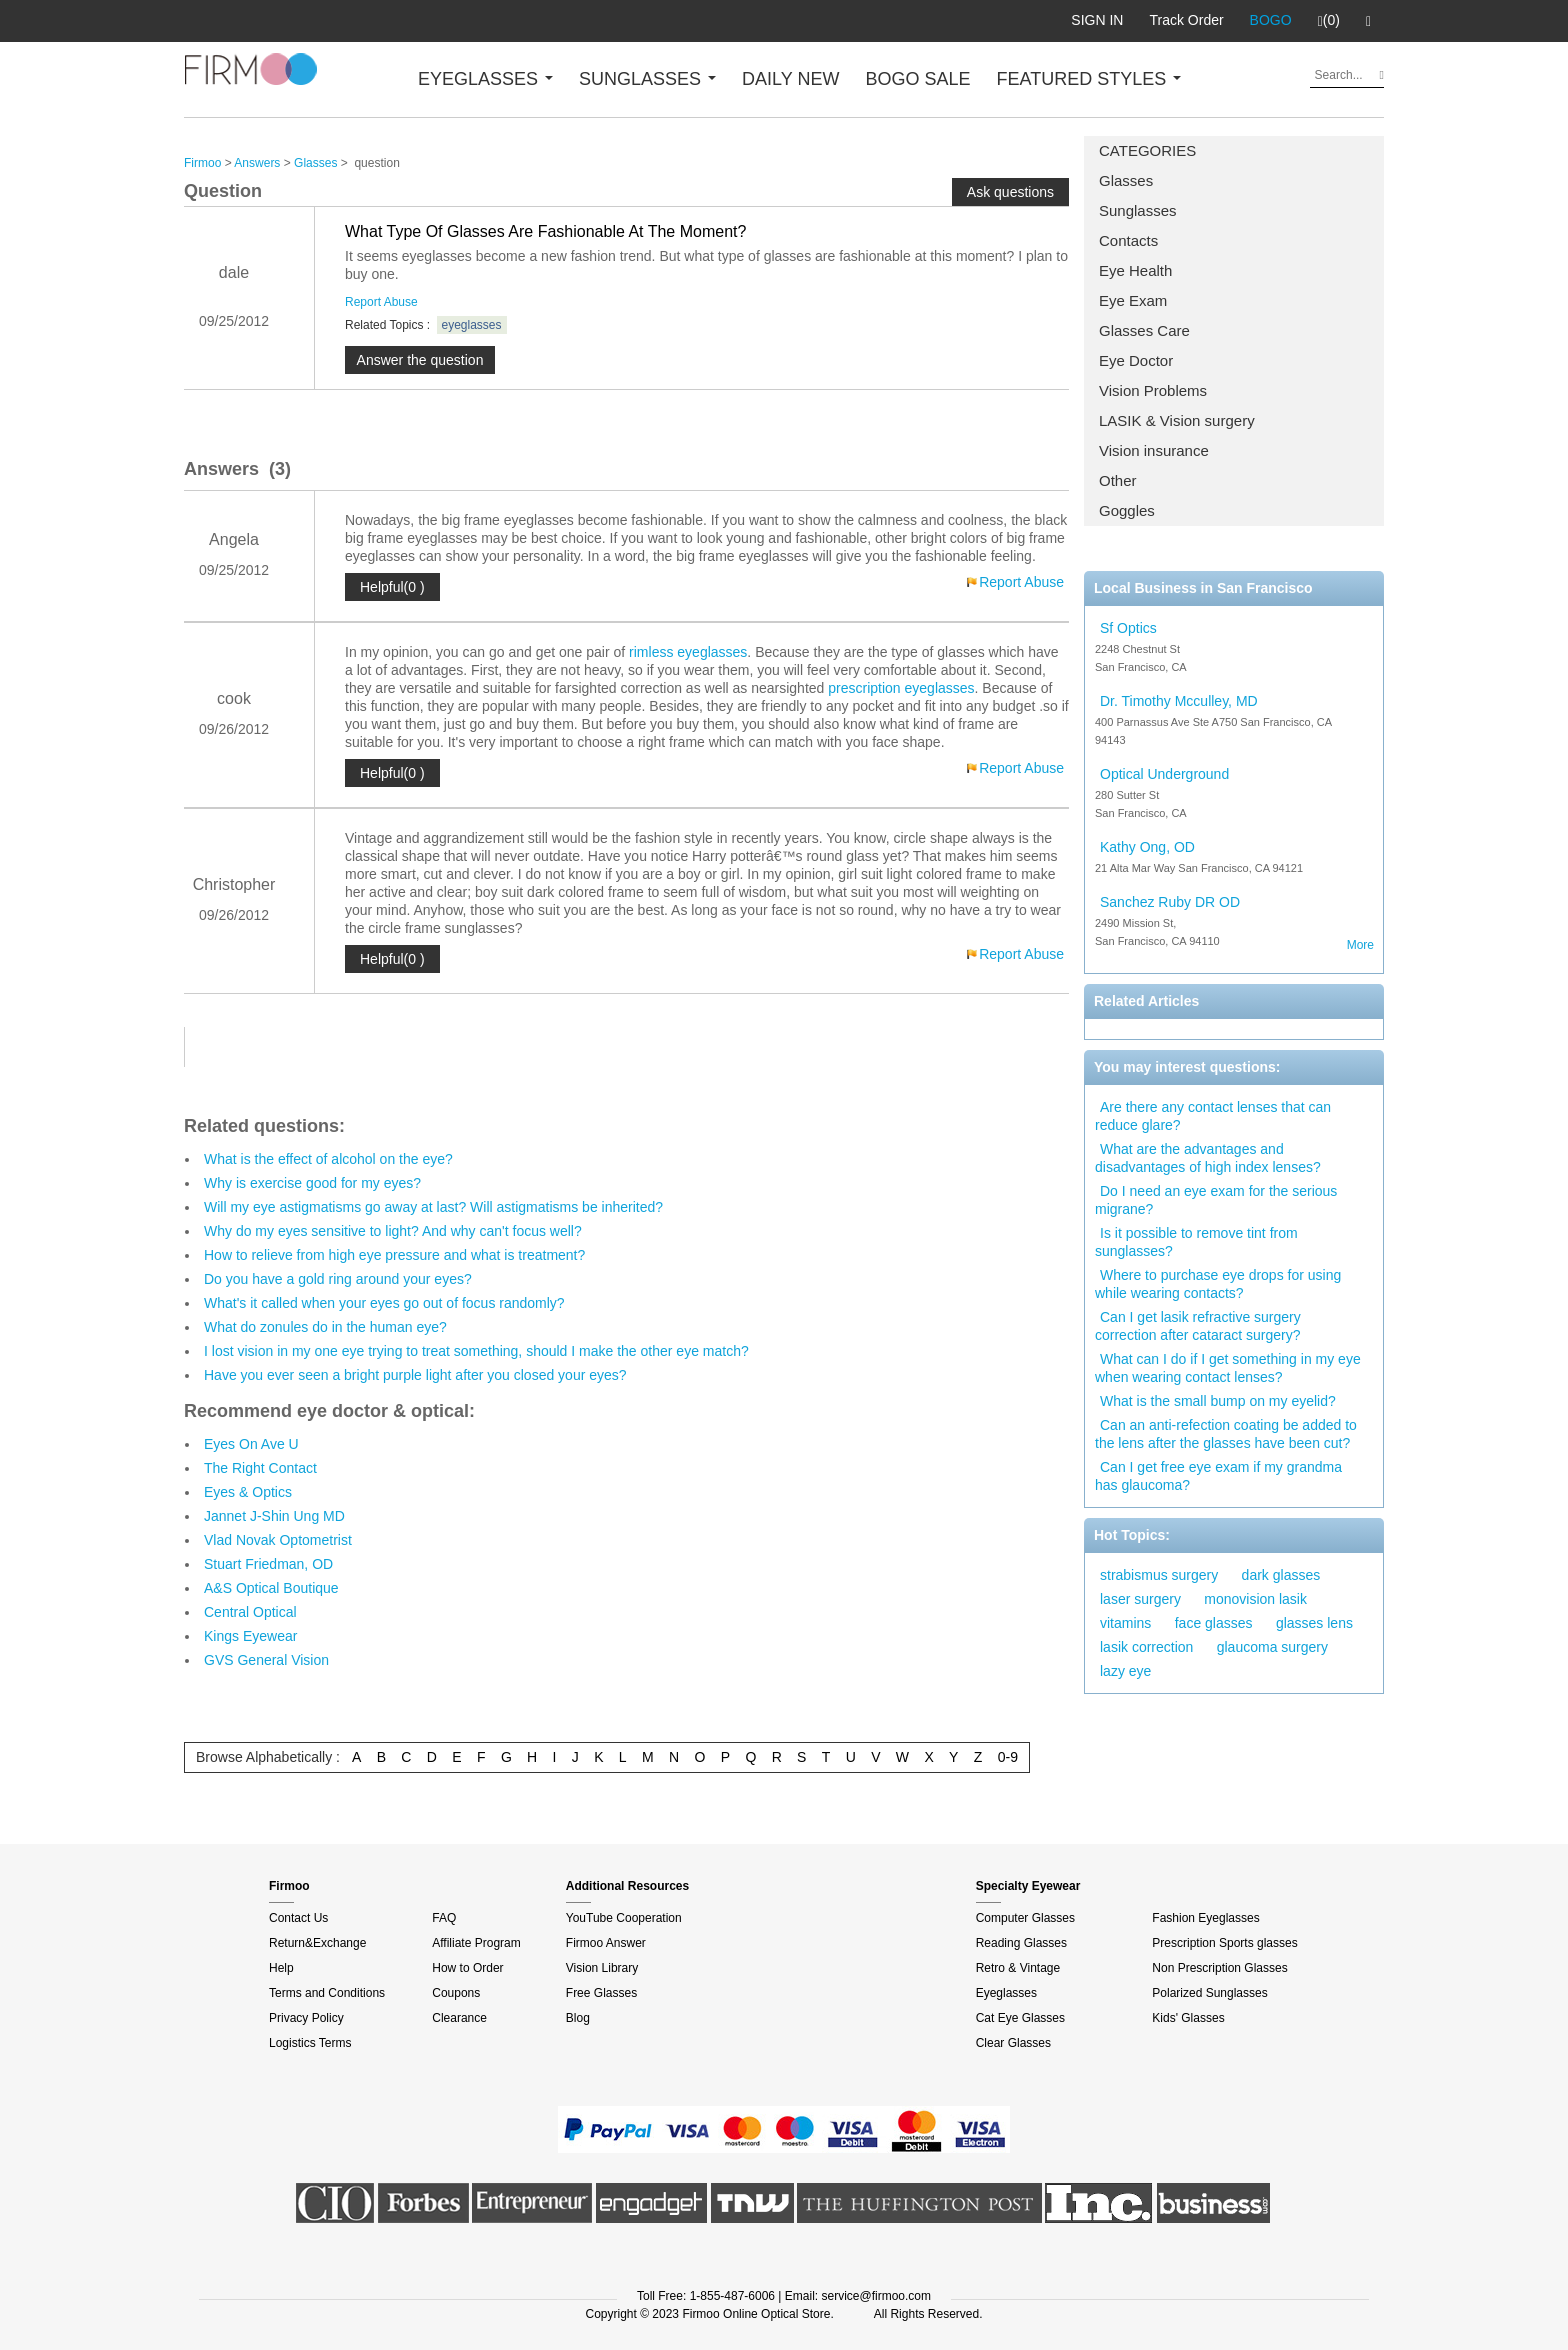 The width and height of the screenshot is (1568, 2350). I want to click on The Right Contact, so click(260, 1468).